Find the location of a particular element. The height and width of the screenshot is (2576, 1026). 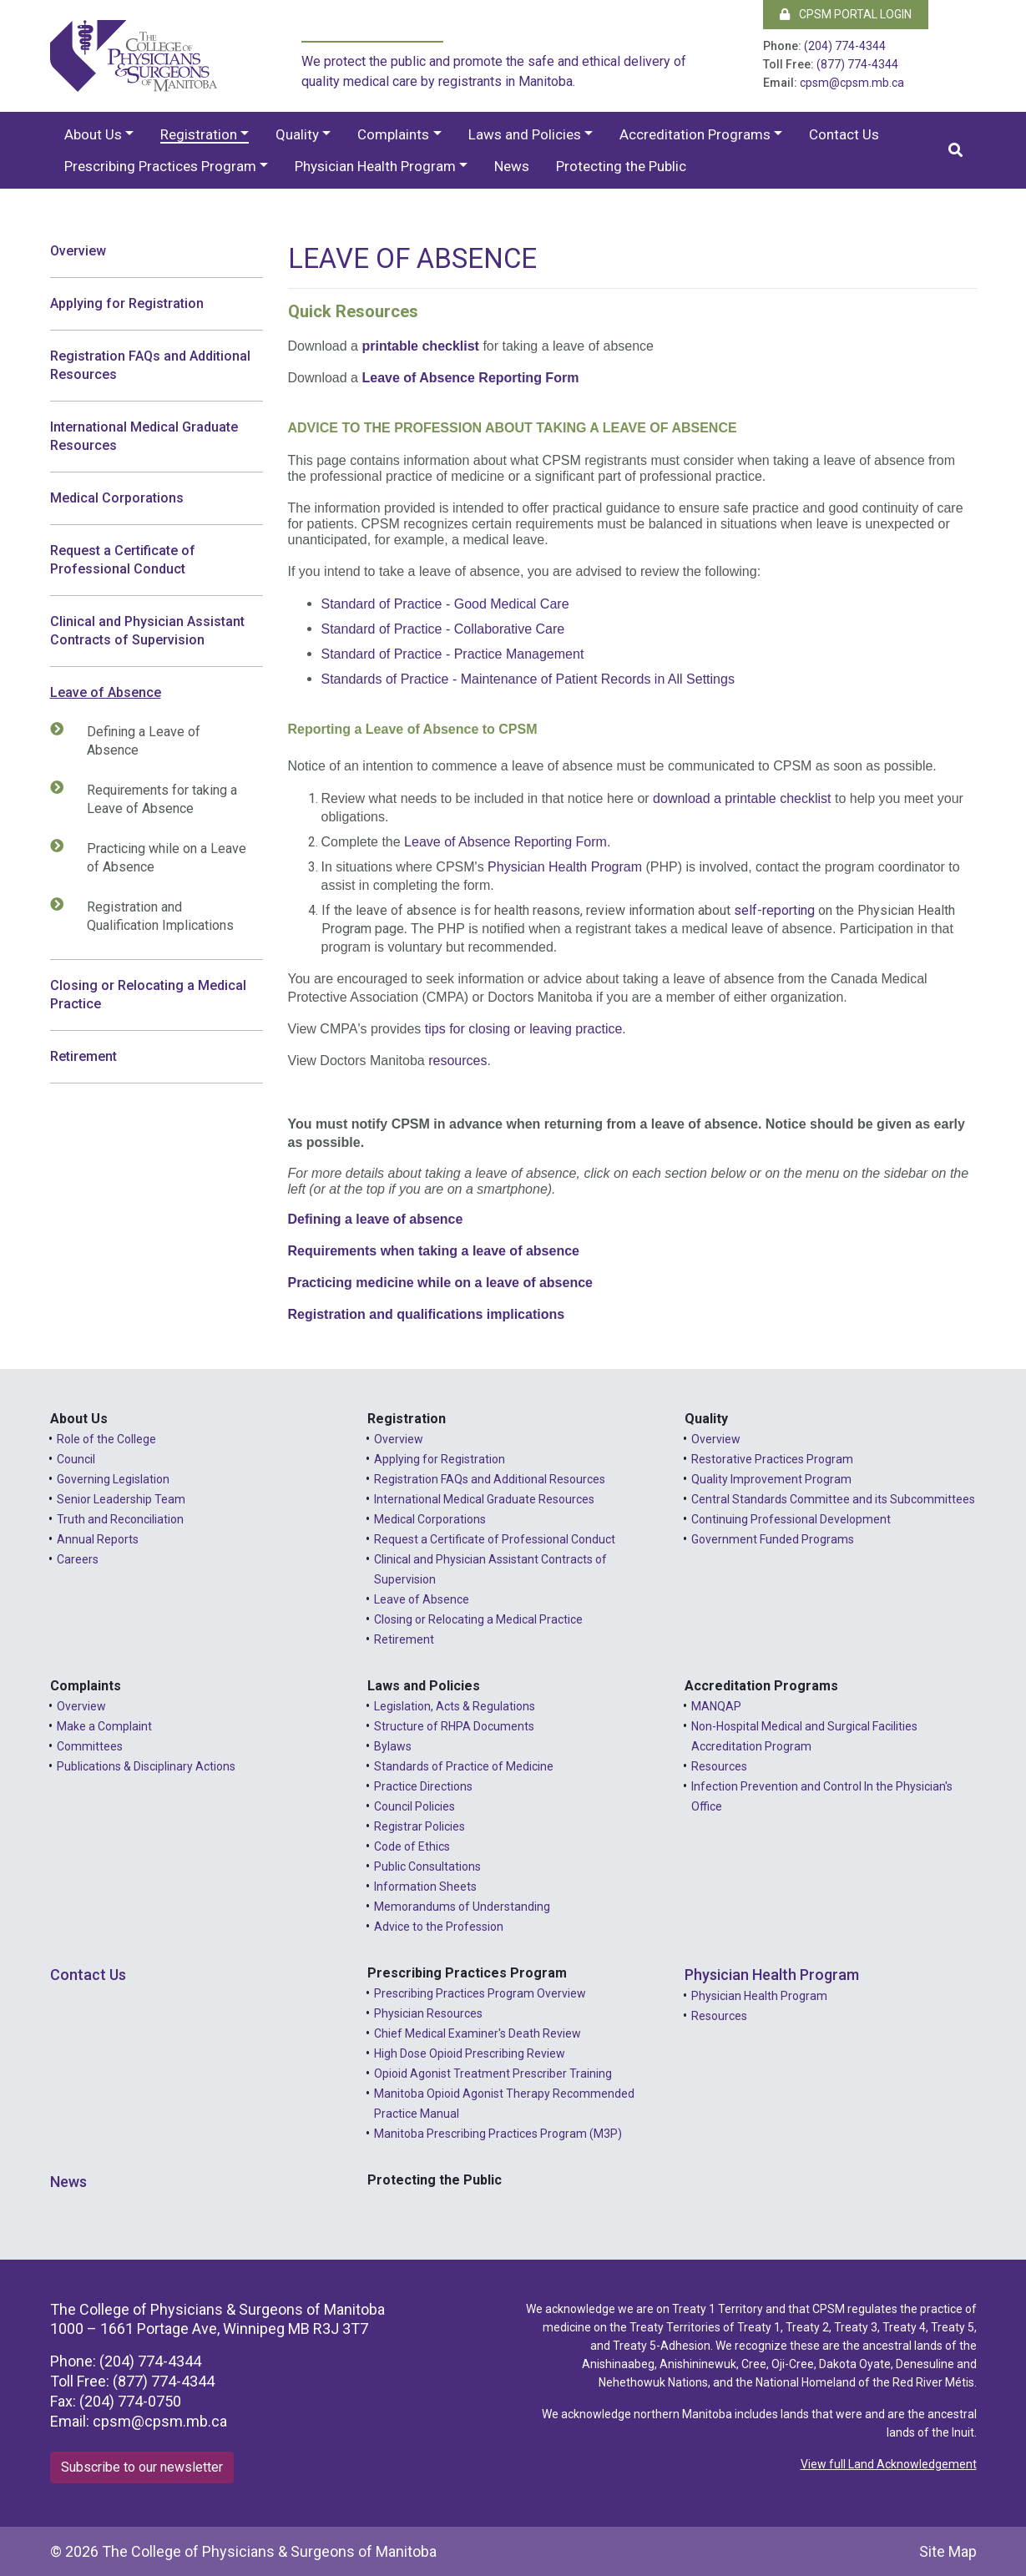

Resources is located at coordinates (719, 1766).